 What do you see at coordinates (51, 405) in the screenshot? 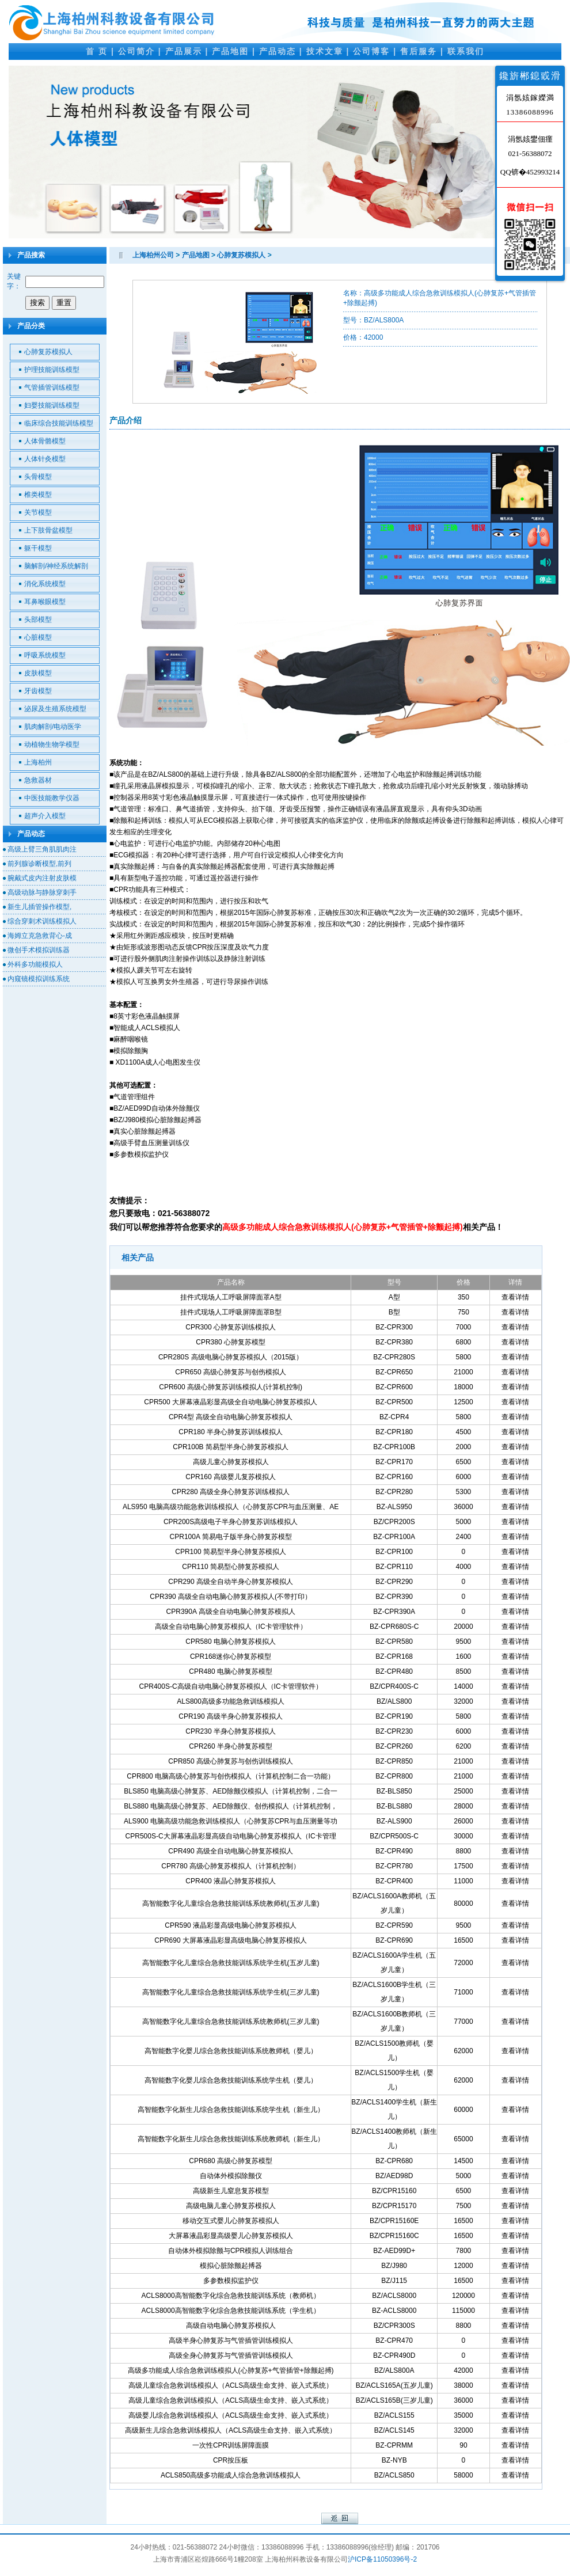
I see `妇婴技能训练模型` at bounding box center [51, 405].